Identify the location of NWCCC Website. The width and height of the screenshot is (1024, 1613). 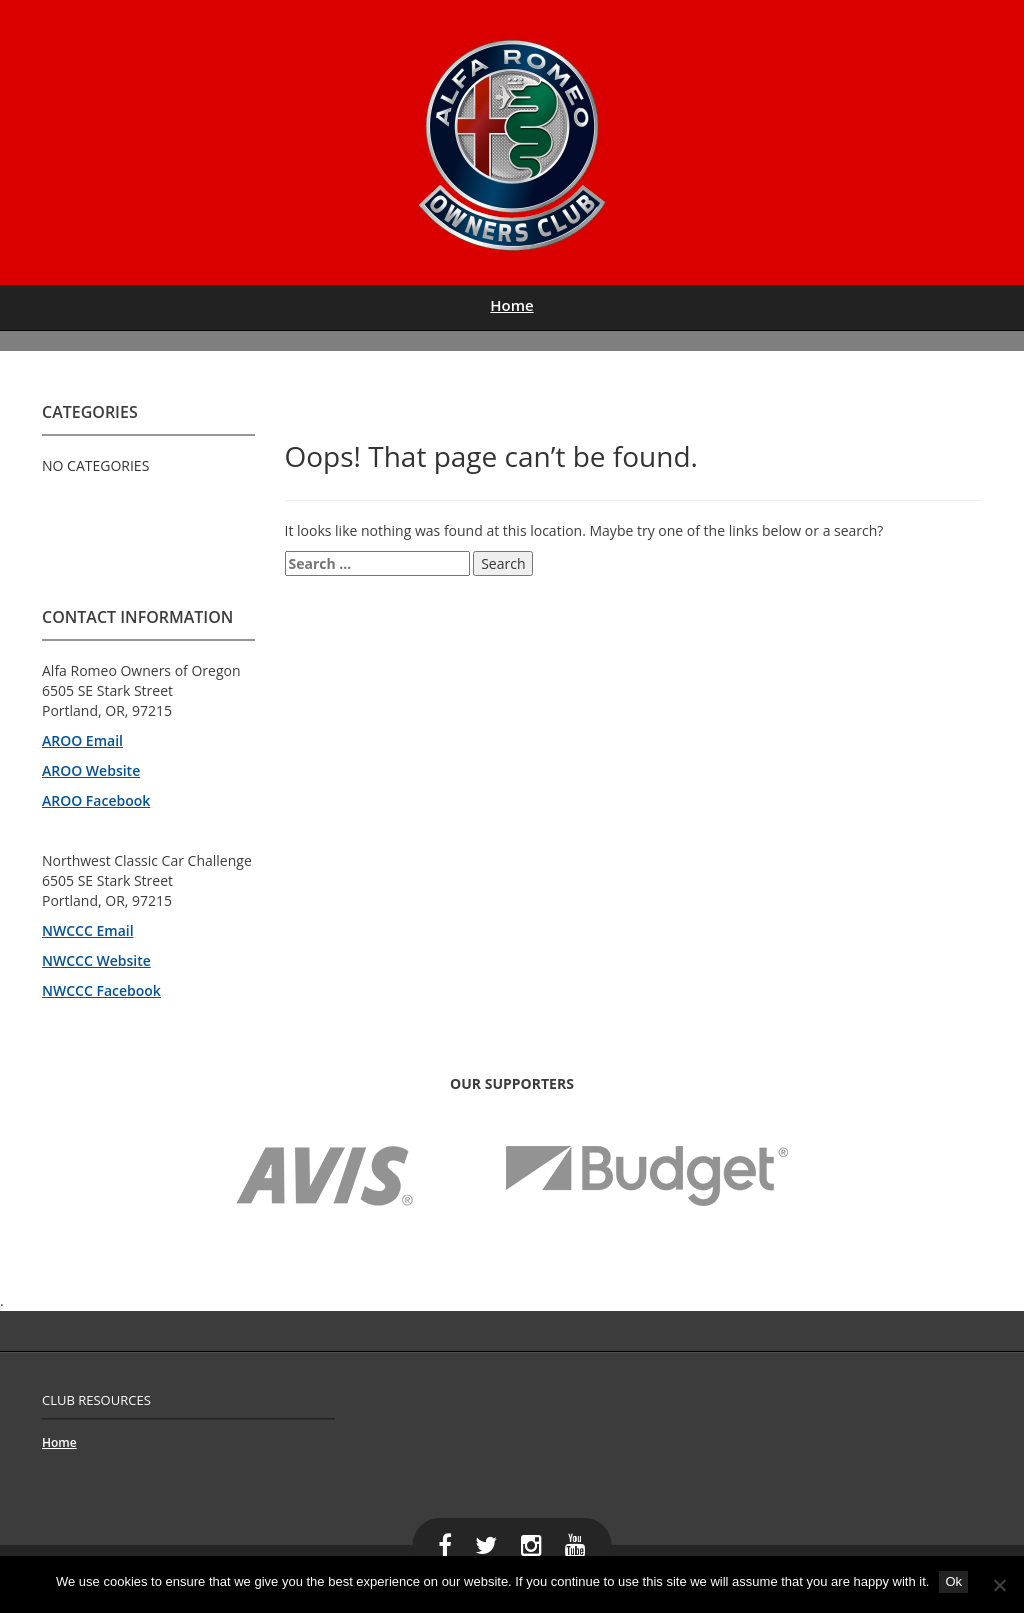
(96, 960).